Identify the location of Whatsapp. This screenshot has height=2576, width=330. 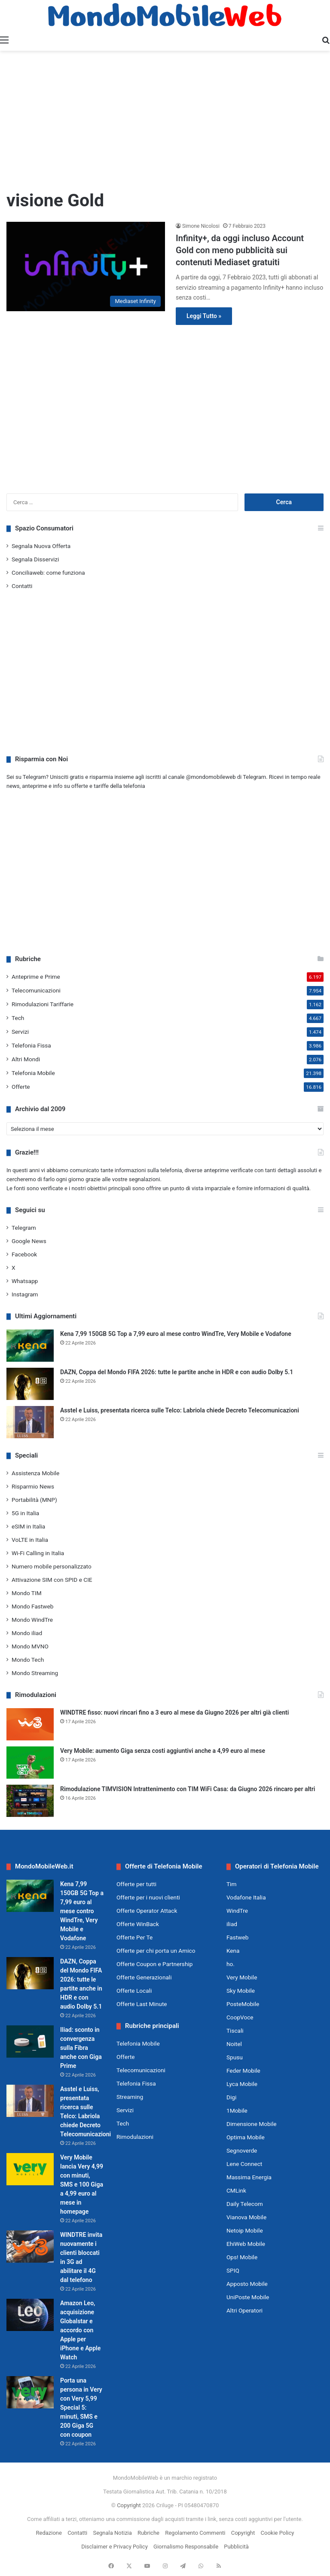
(25, 1280).